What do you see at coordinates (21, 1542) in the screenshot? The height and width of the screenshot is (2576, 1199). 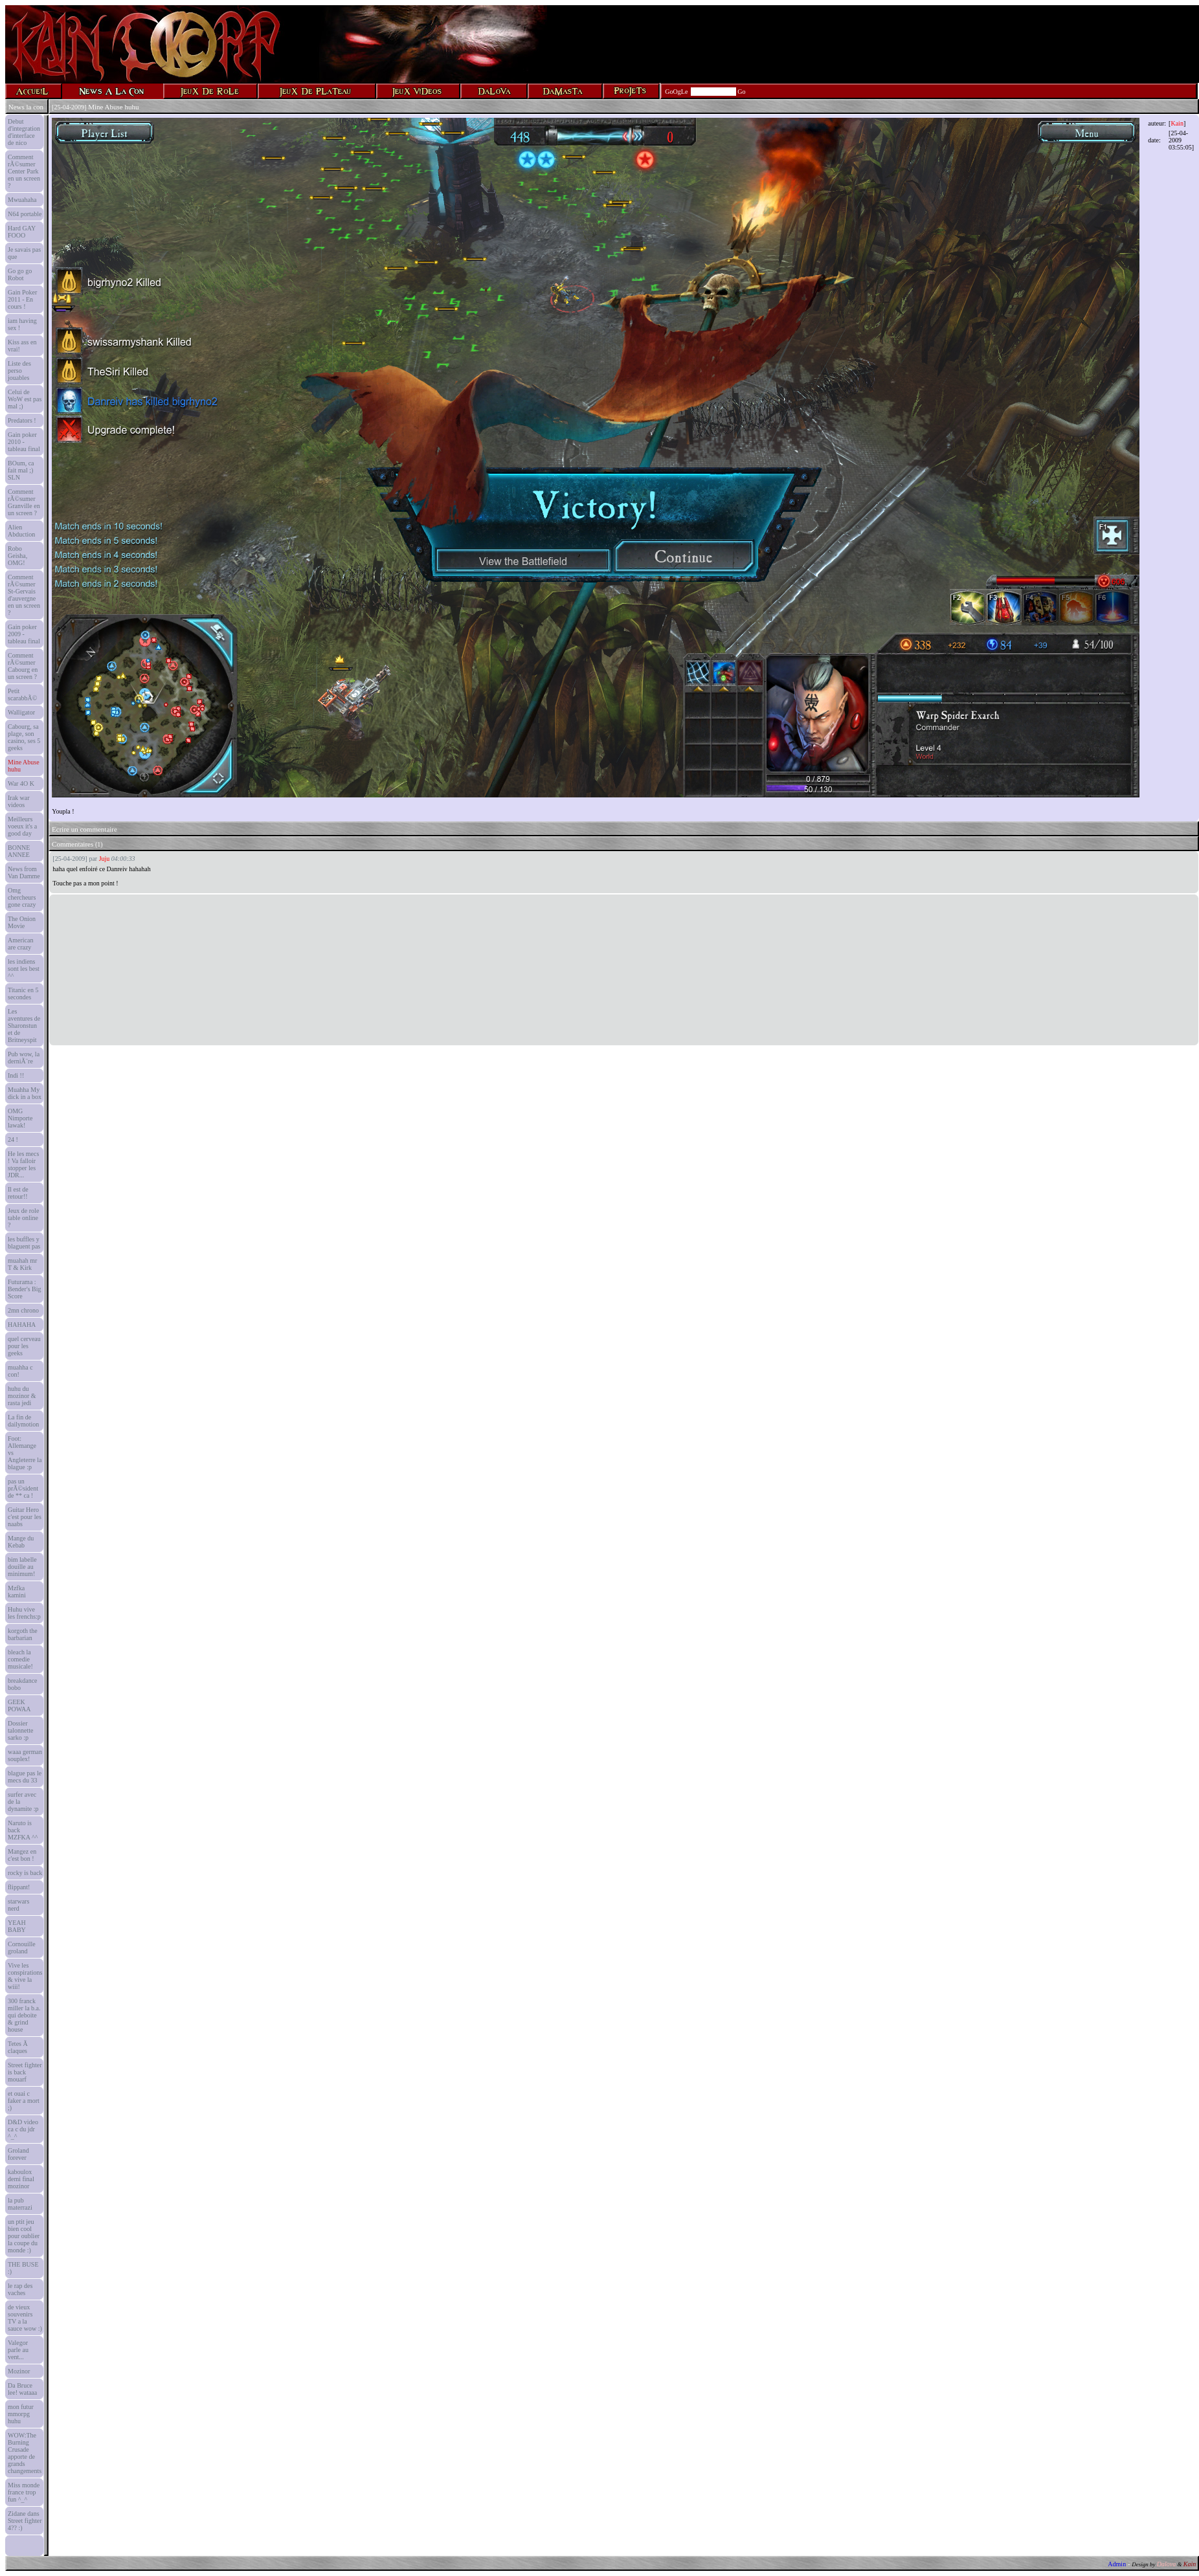 I see `Mange du Kebab` at bounding box center [21, 1542].